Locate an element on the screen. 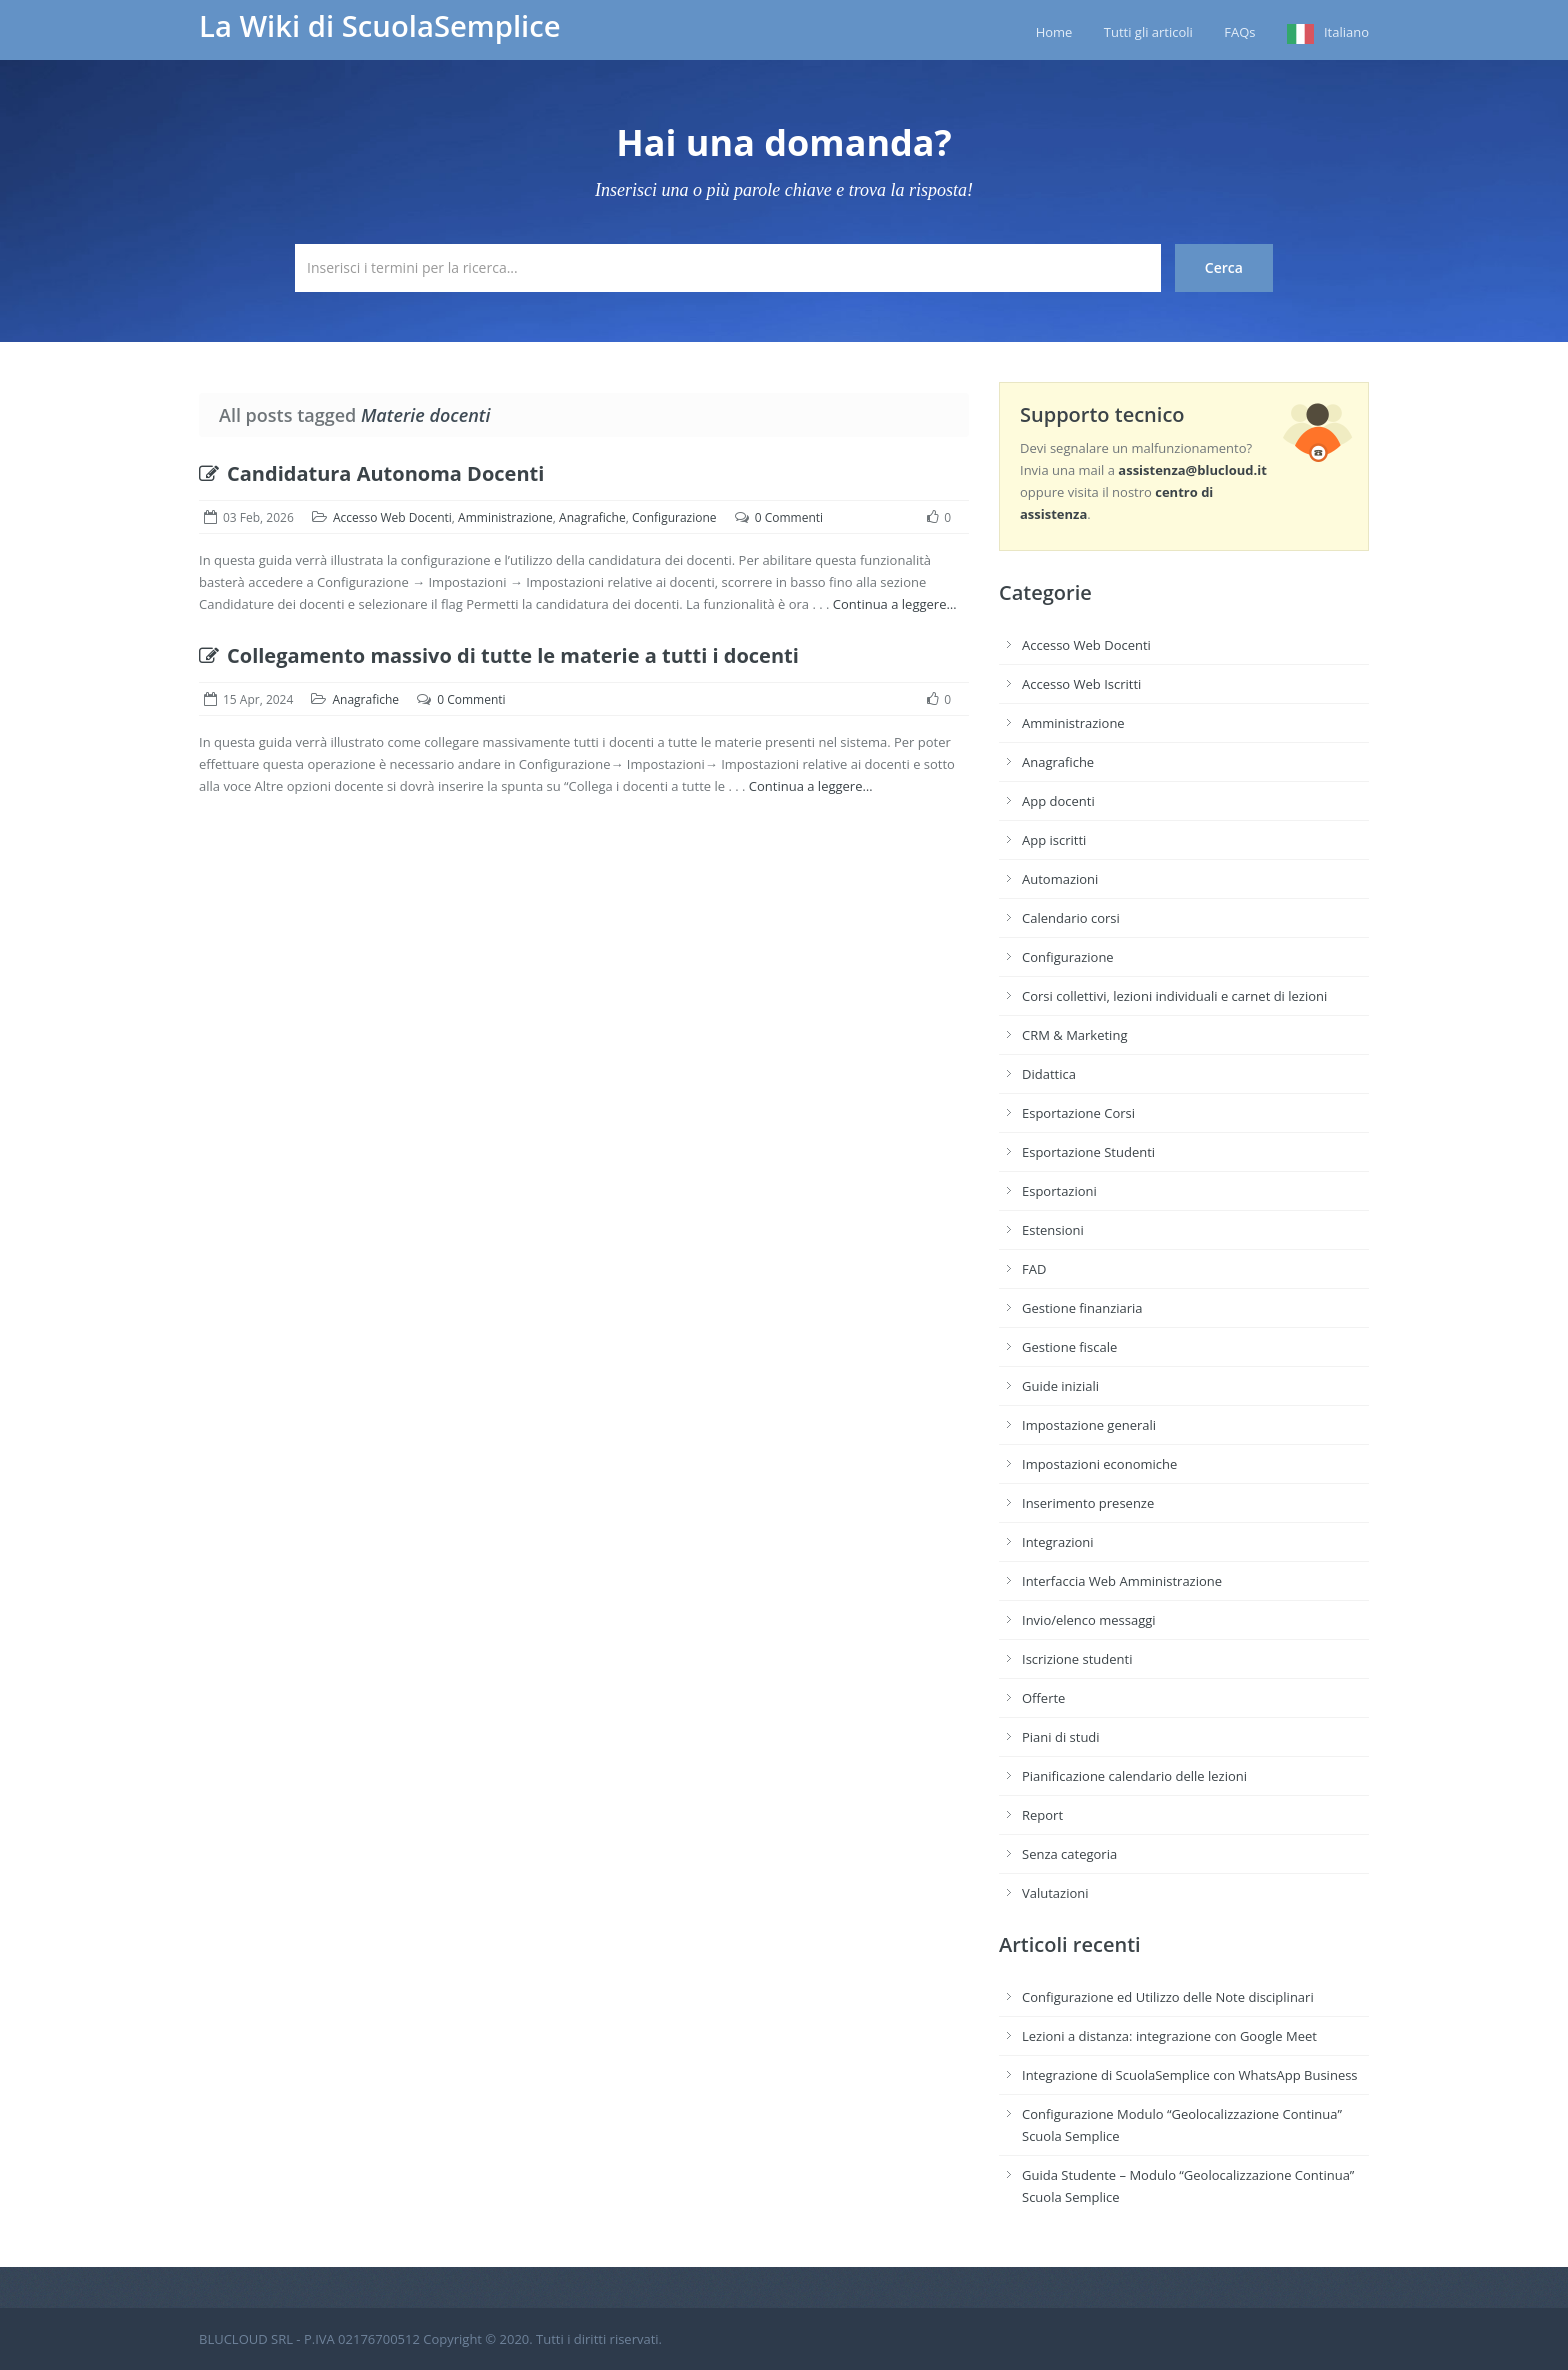  FAD is located at coordinates (1034, 1269).